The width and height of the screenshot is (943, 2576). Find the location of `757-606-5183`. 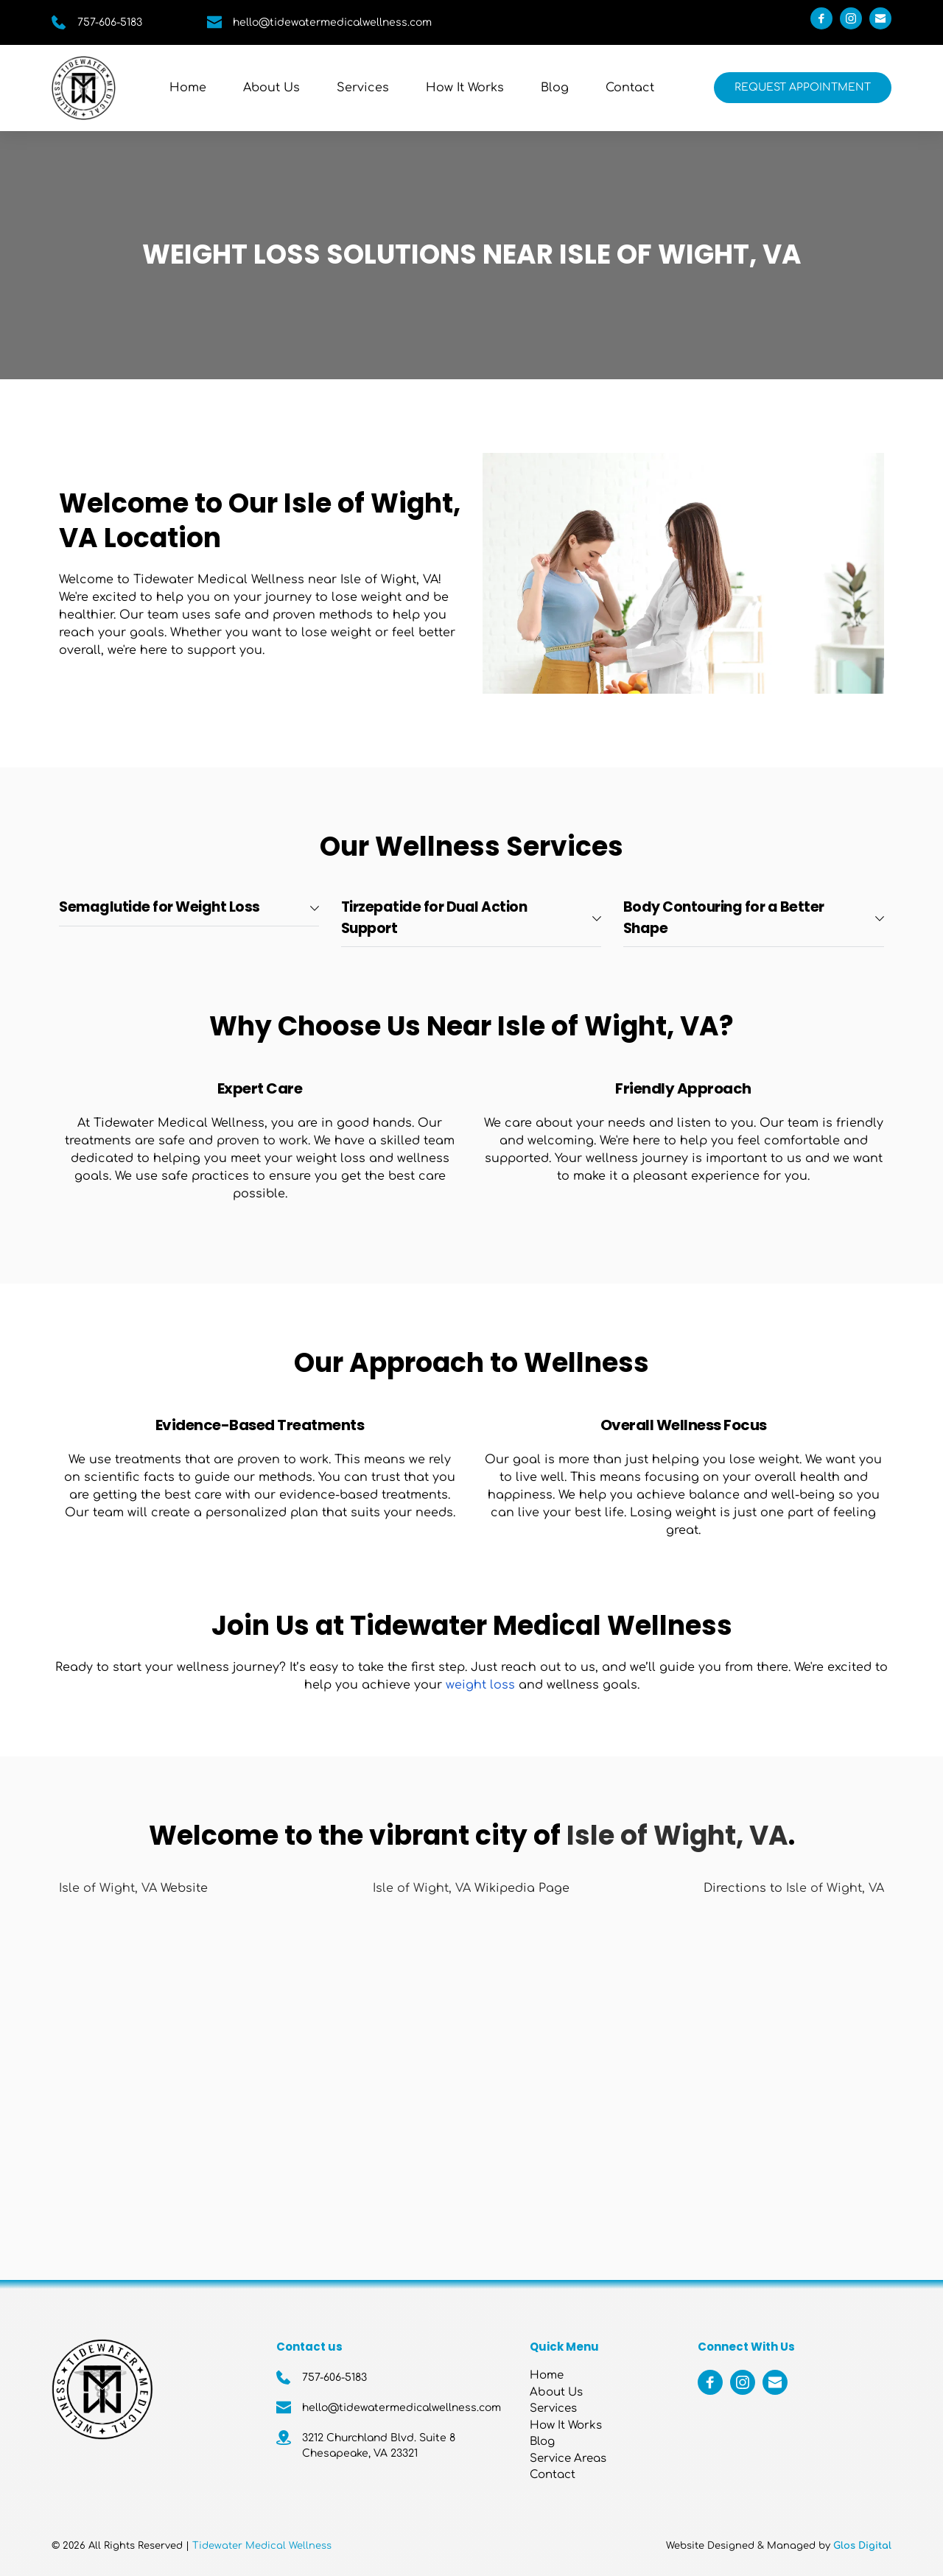

757-606-5183 is located at coordinates (109, 22).